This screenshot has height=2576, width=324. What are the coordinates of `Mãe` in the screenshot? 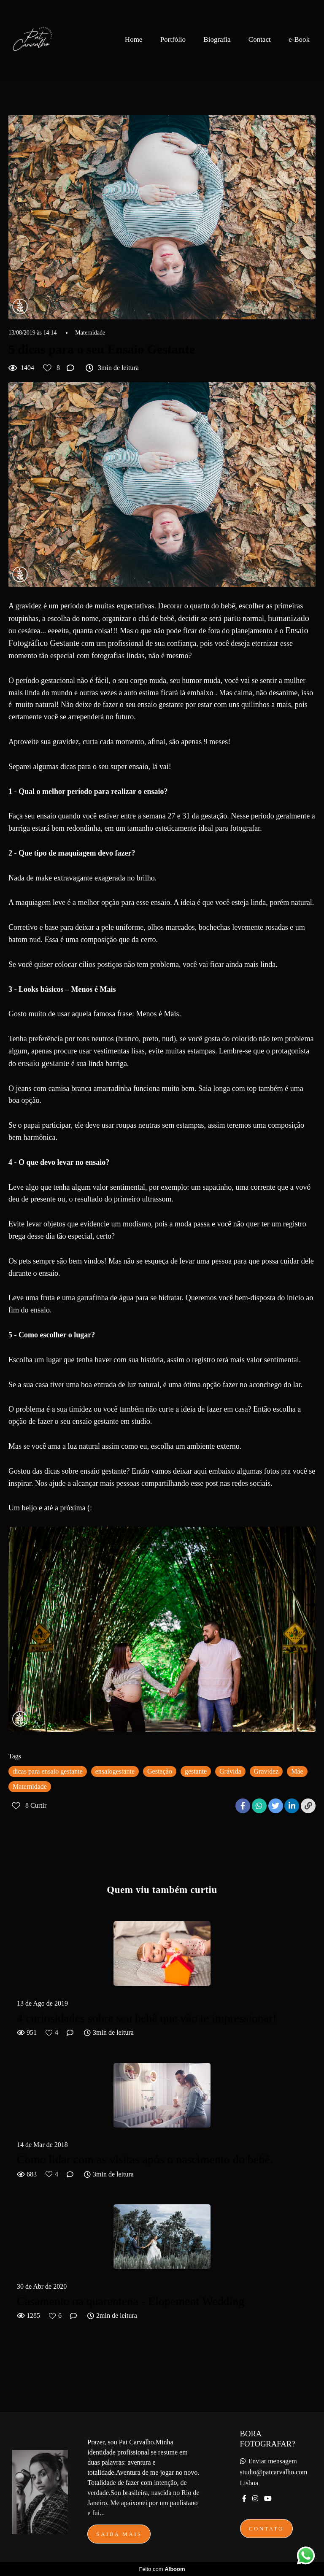 It's located at (297, 1771).